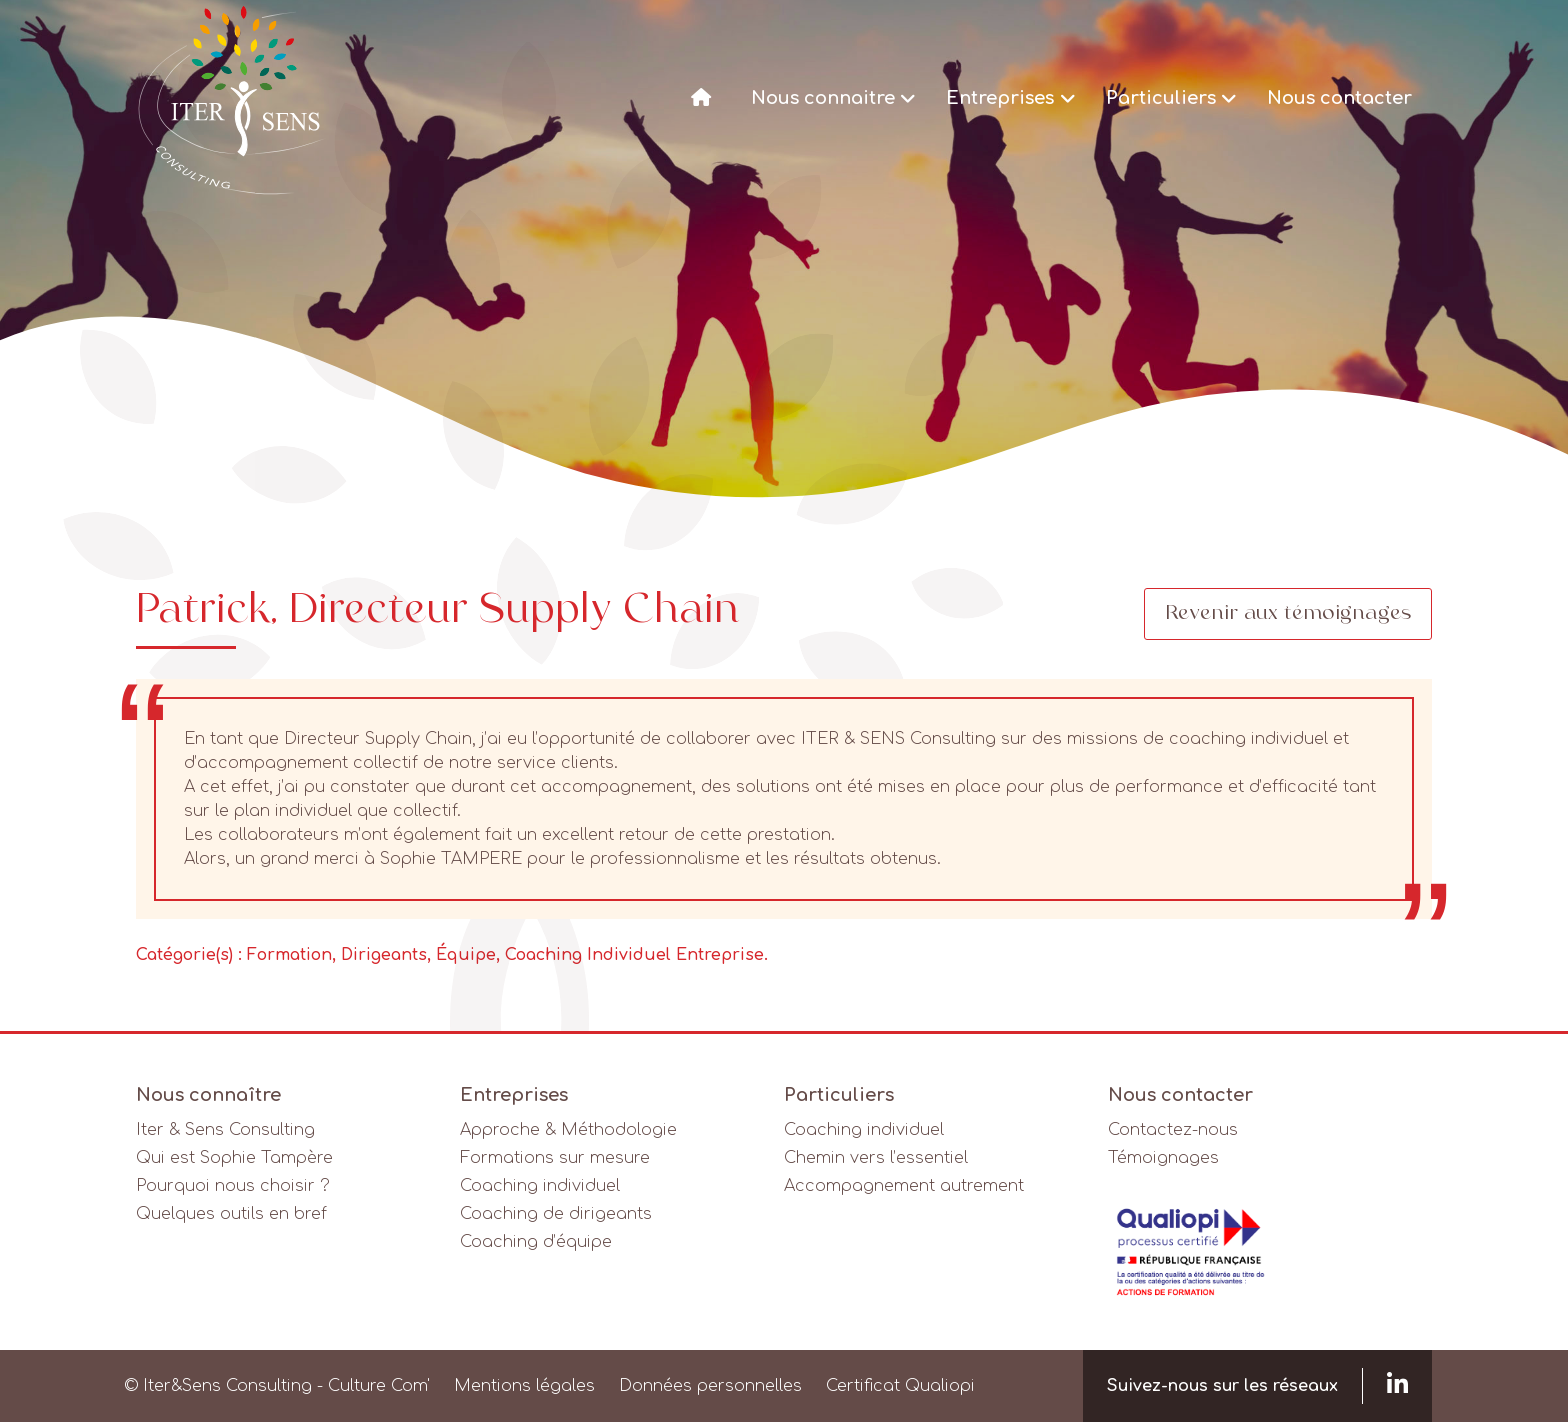  What do you see at coordinates (555, 1158) in the screenshot?
I see `Formations sur mesure` at bounding box center [555, 1158].